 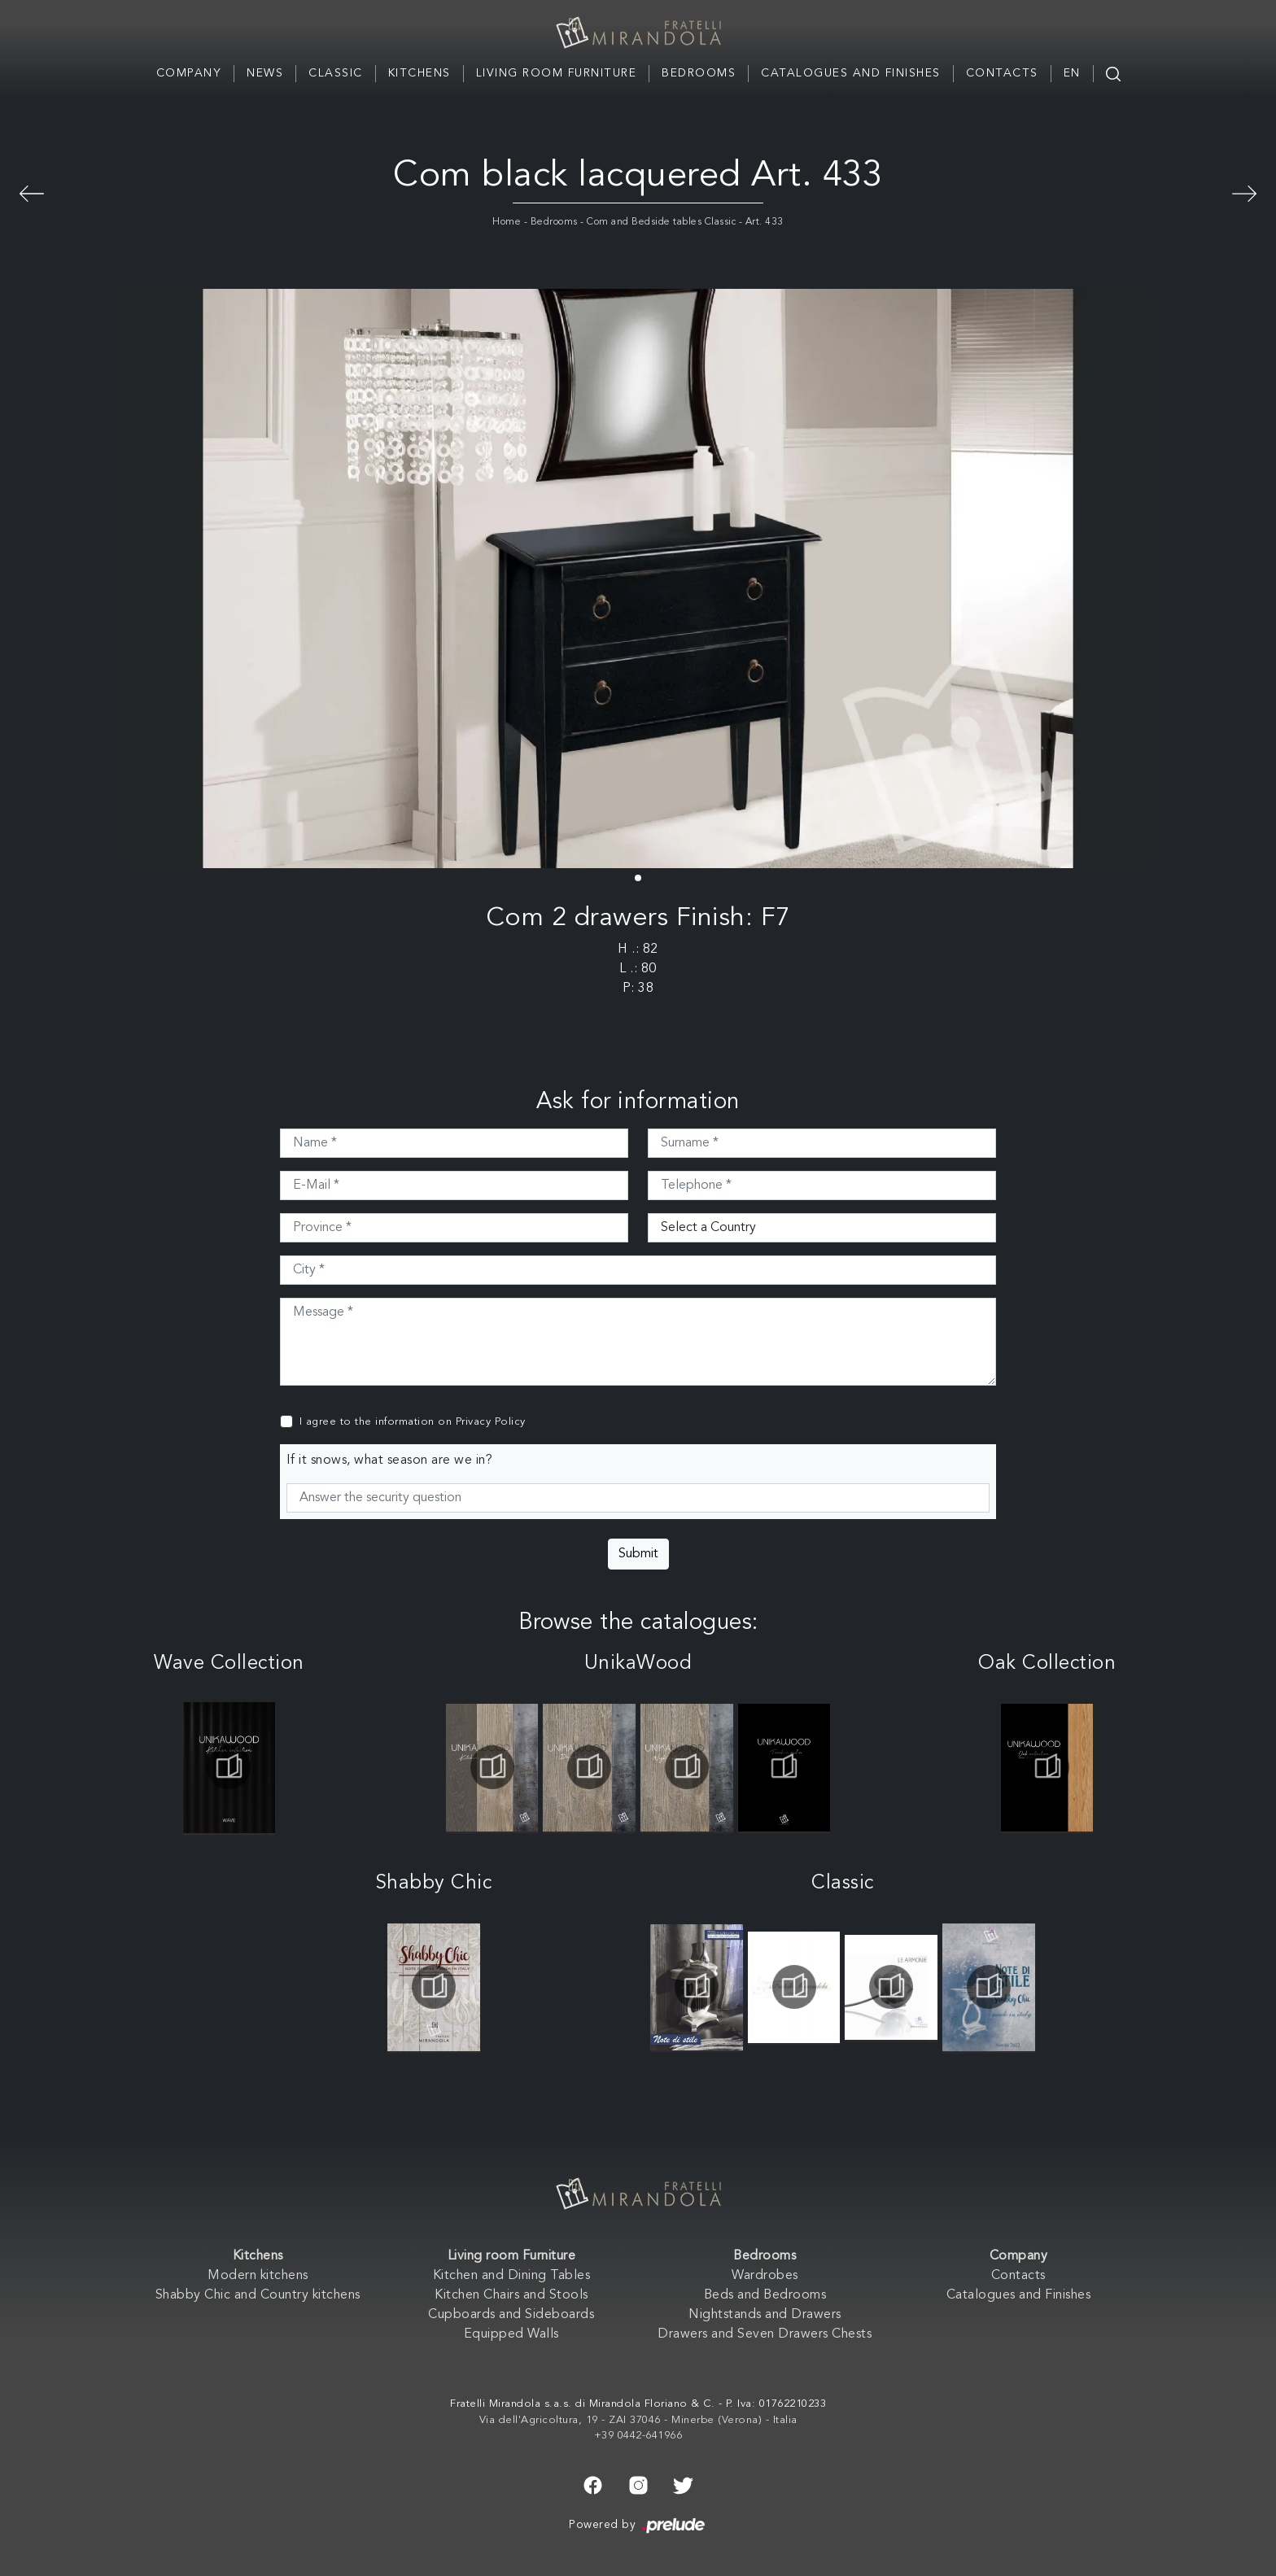 I want to click on [button], so click(x=638, y=878).